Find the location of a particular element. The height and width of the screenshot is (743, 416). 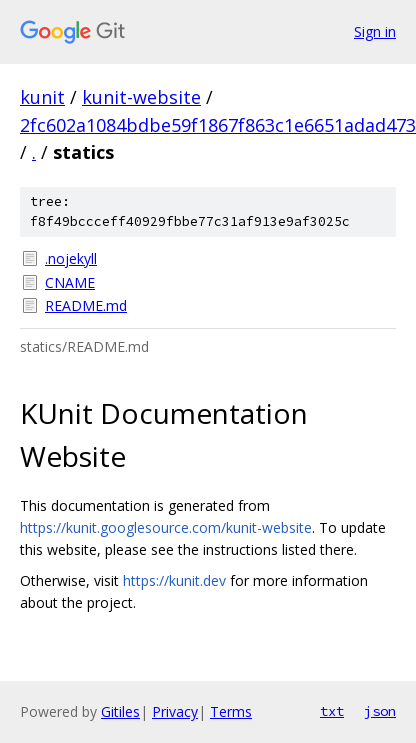

txt is located at coordinates (332, 711).